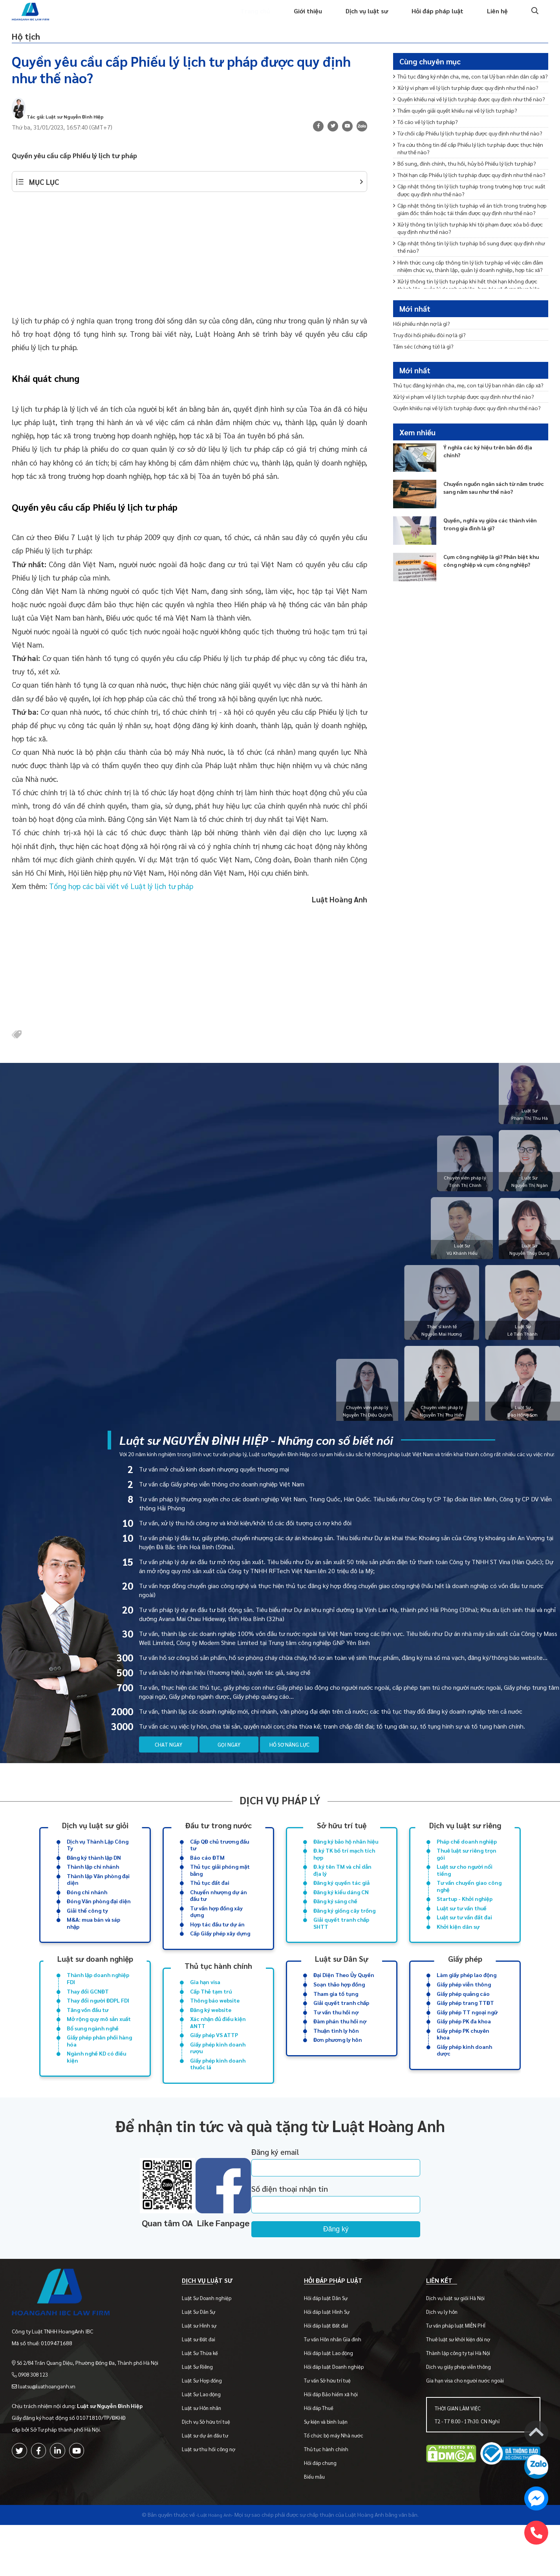 This screenshot has width=560, height=2576. Describe the element at coordinates (345, 1860) in the screenshot. I see `Đăng ký bảo hộ nhãn hiệu` at that location.